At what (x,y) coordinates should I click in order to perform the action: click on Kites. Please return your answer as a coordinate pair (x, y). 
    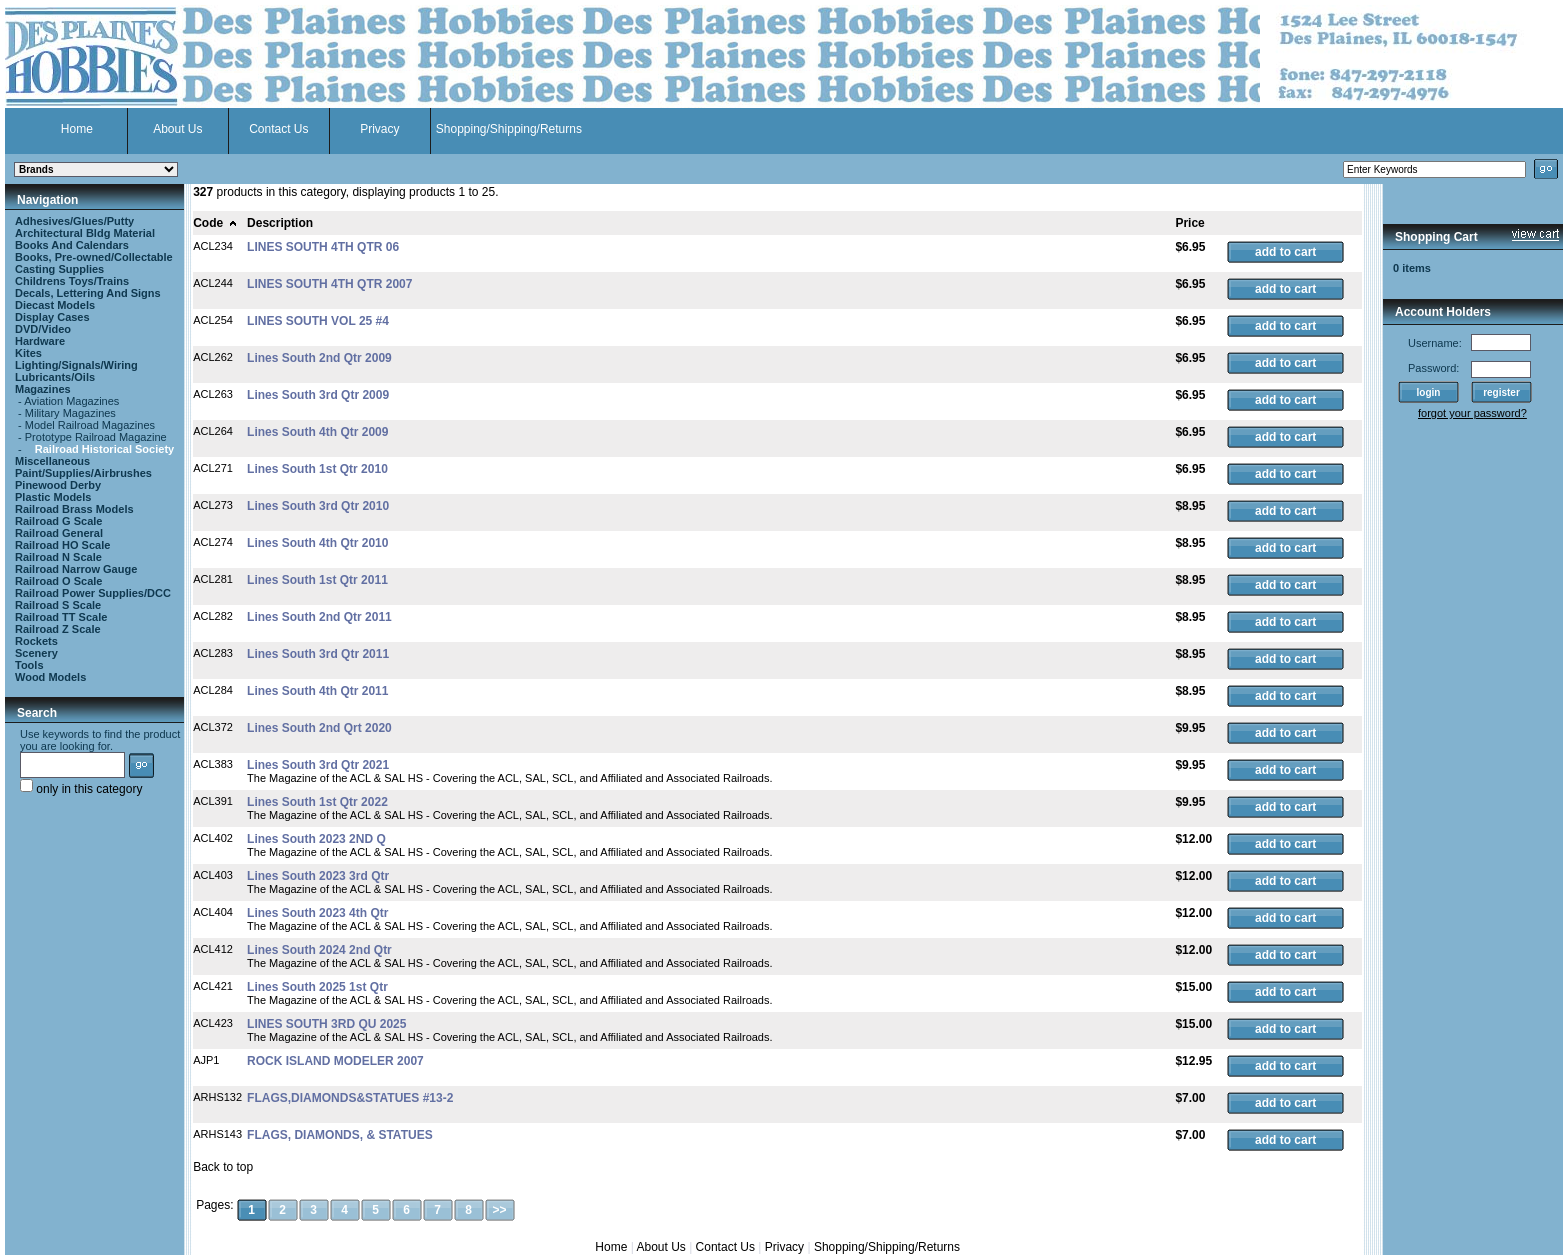
    Looking at the image, I should click on (28, 353).